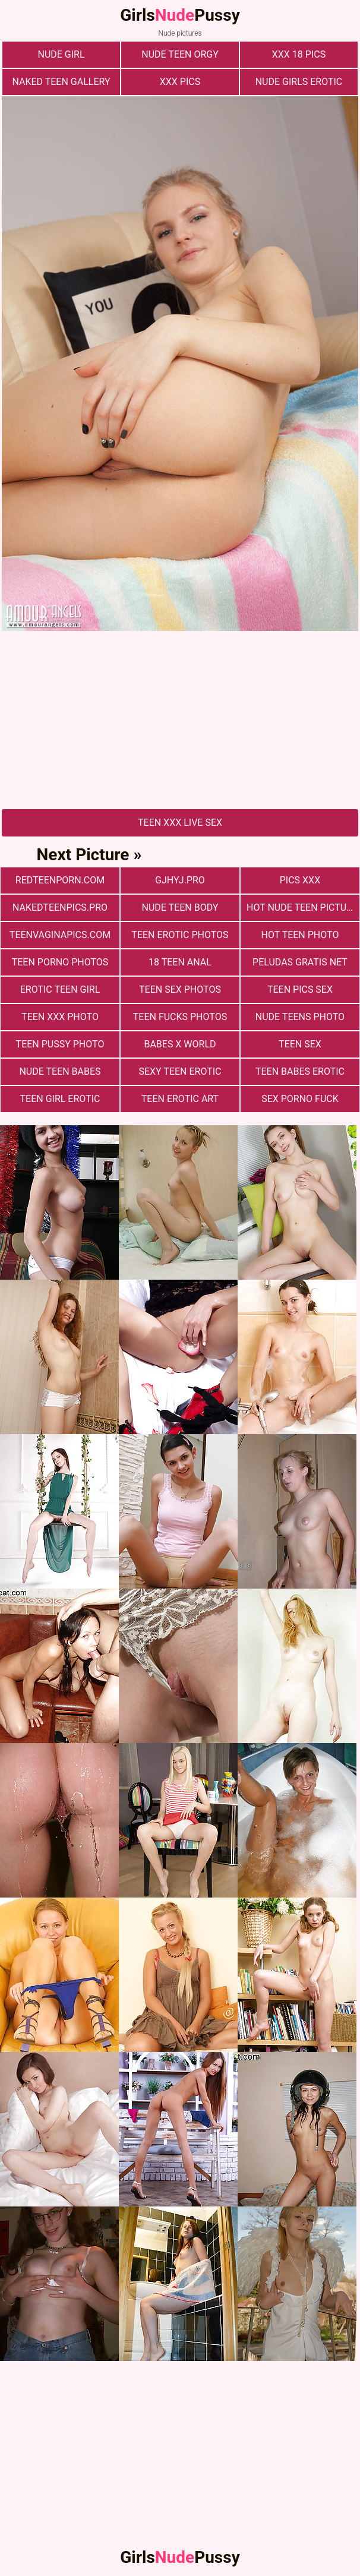  I want to click on Naked Teen Gallery, so click(61, 81).